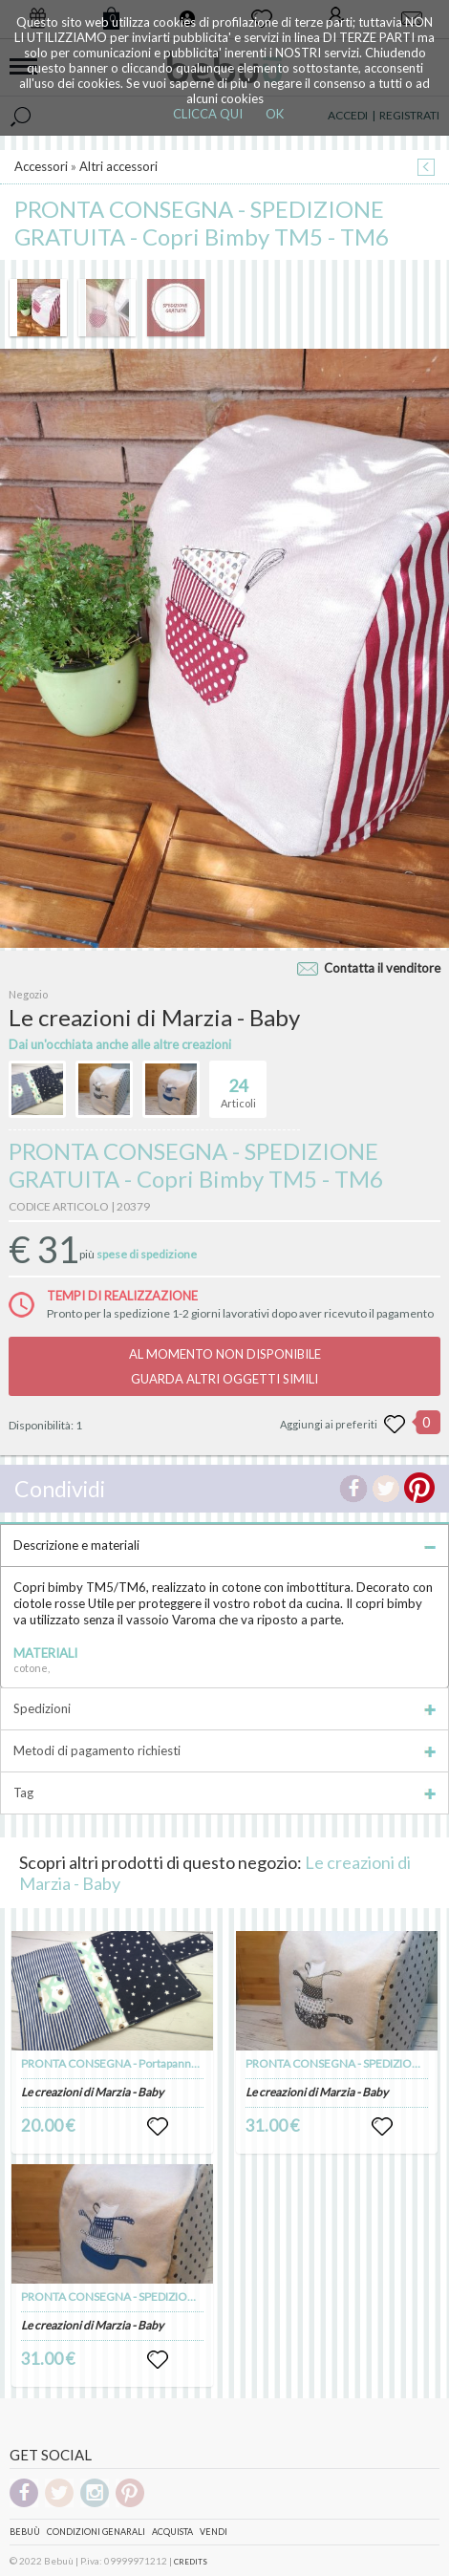 The width and height of the screenshot is (449, 2576). What do you see at coordinates (172, 2531) in the screenshot?
I see `Acquista` at bounding box center [172, 2531].